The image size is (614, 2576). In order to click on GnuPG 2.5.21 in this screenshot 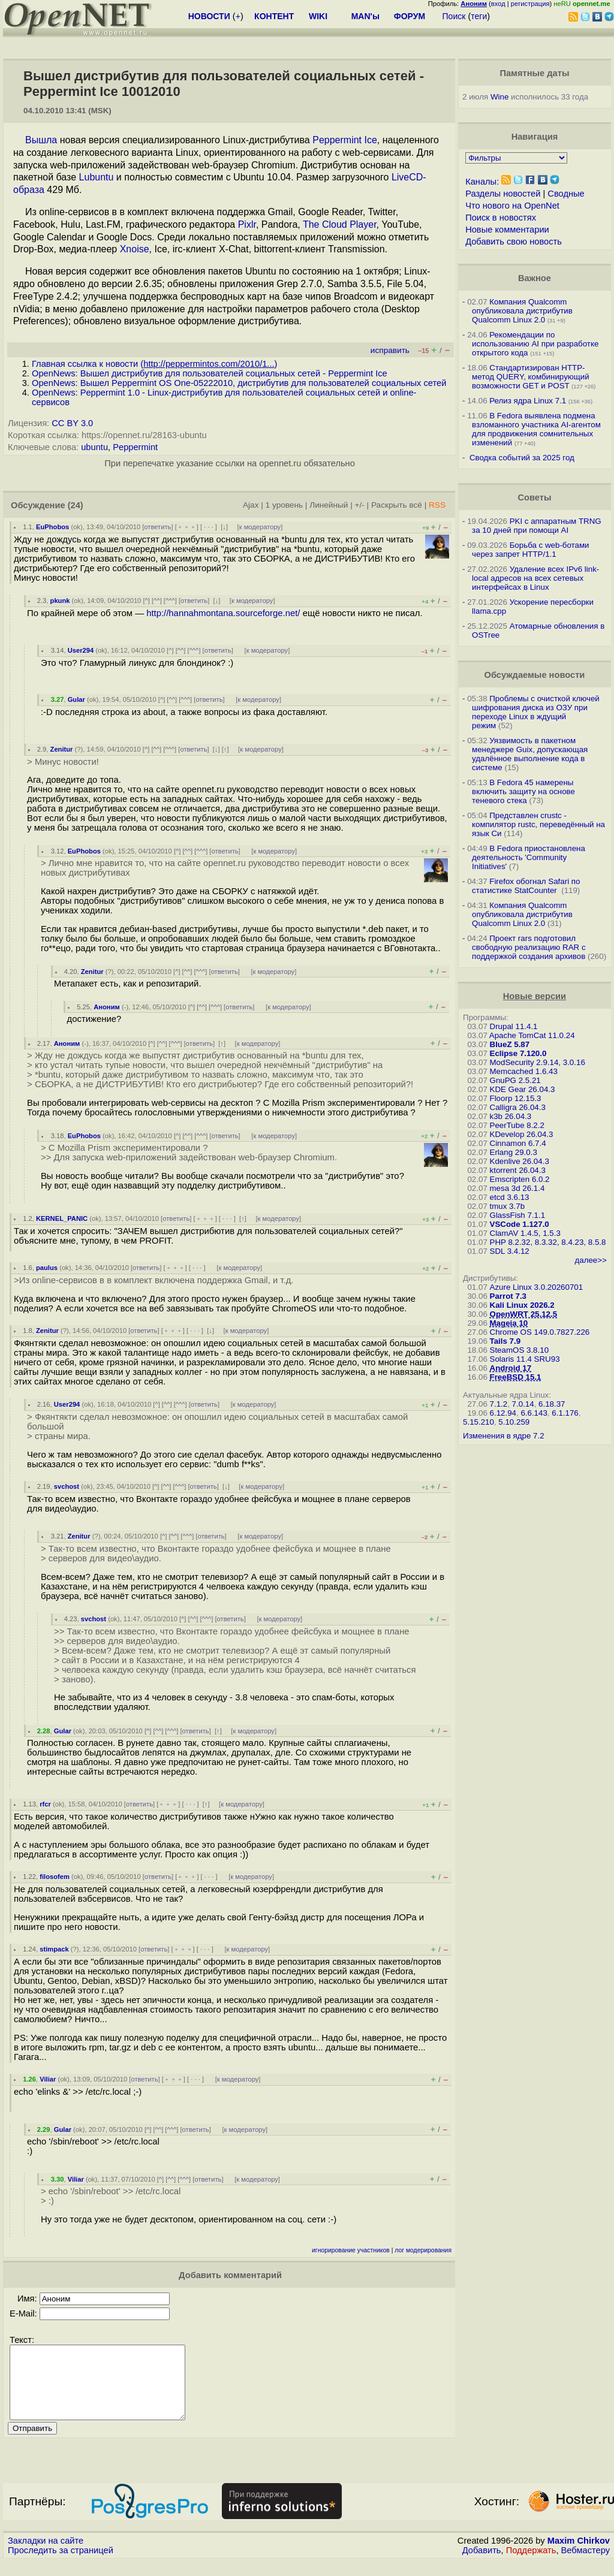, I will do `click(515, 1080)`.